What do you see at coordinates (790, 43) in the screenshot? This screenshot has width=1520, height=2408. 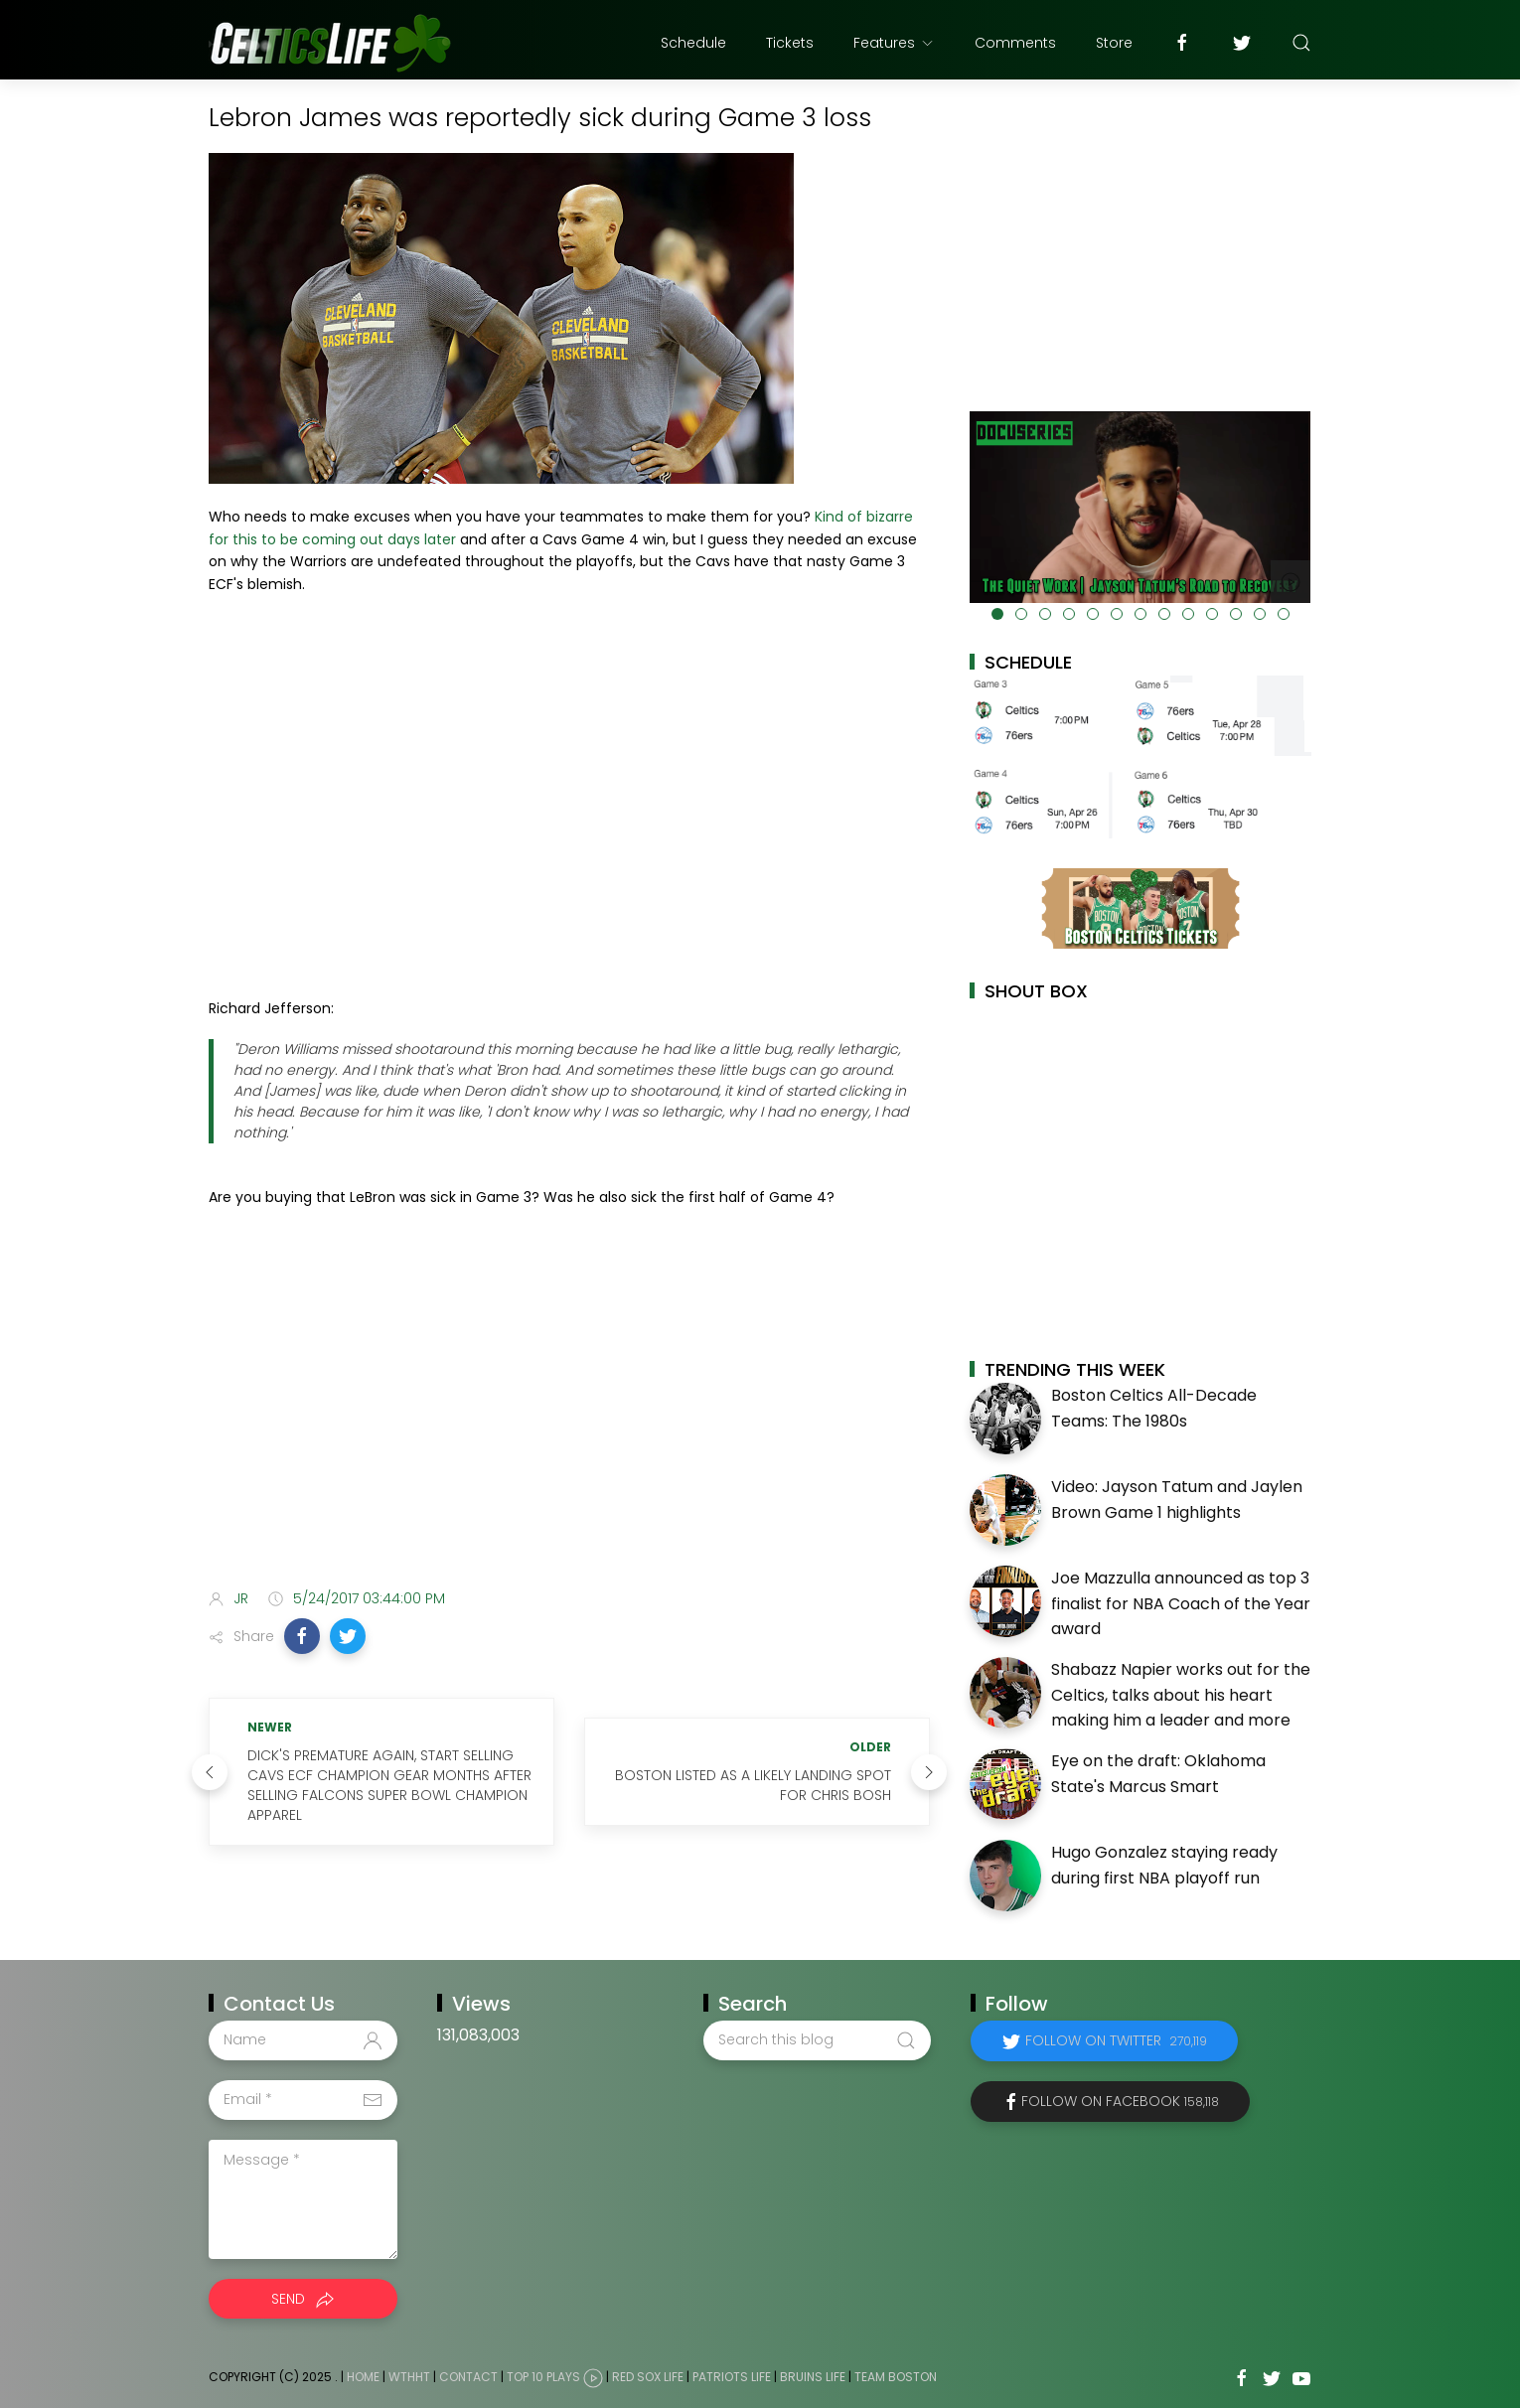 I see `Tickets` at bounding box center [790, 43].